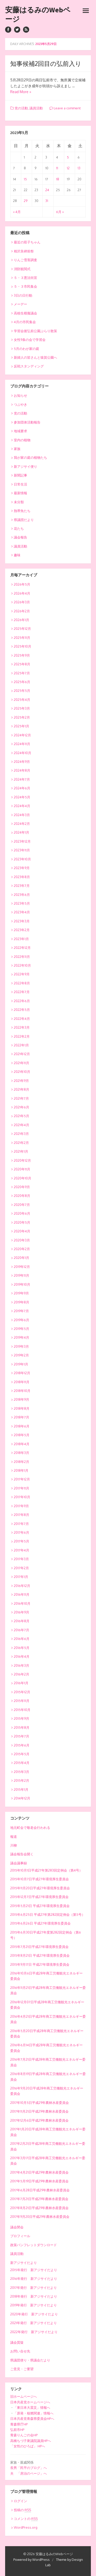 This screenshot has width=96, height=2576. I want to click on 政策パンフレットダウンロード, so click(33, 2245).